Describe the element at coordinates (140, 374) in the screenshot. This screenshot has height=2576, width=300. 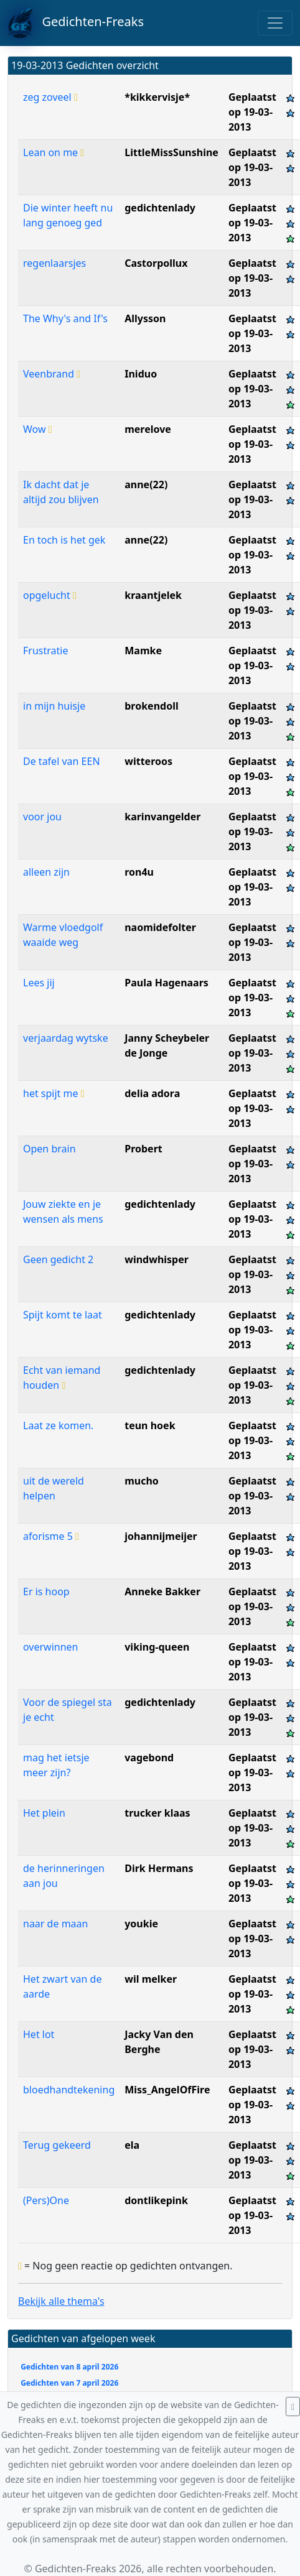
I see `Iniduo` at that location.